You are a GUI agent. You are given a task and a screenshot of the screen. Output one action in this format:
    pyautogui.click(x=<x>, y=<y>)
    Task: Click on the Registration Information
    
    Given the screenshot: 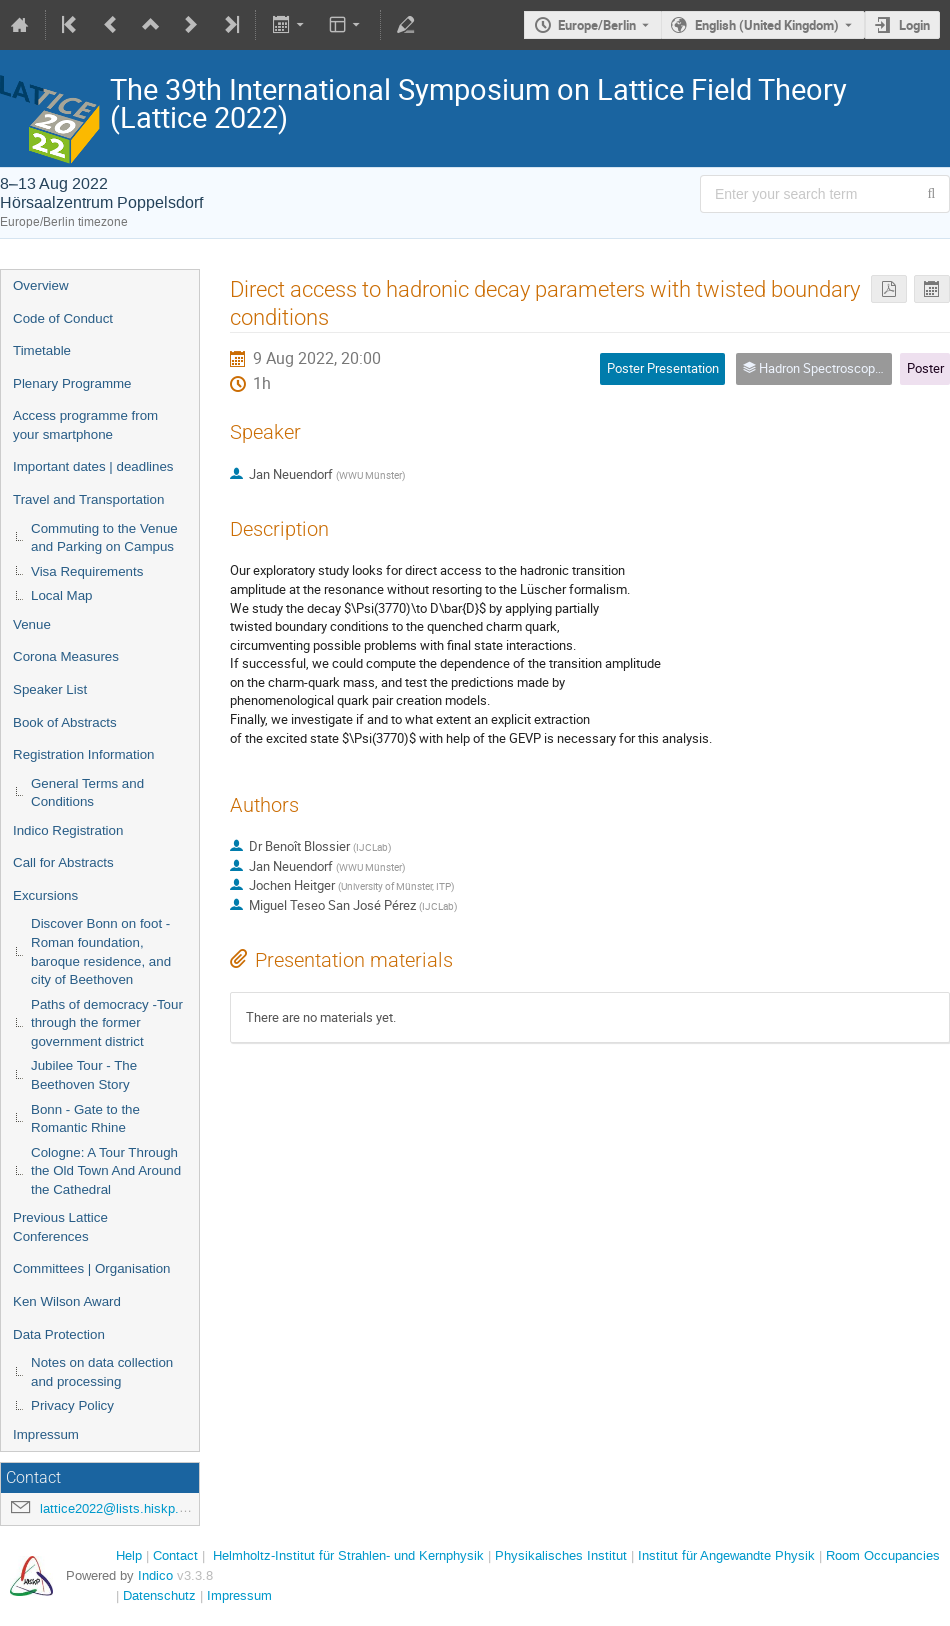 What is the action you would take?
    pyautogui.click(x=84, y=754)
    